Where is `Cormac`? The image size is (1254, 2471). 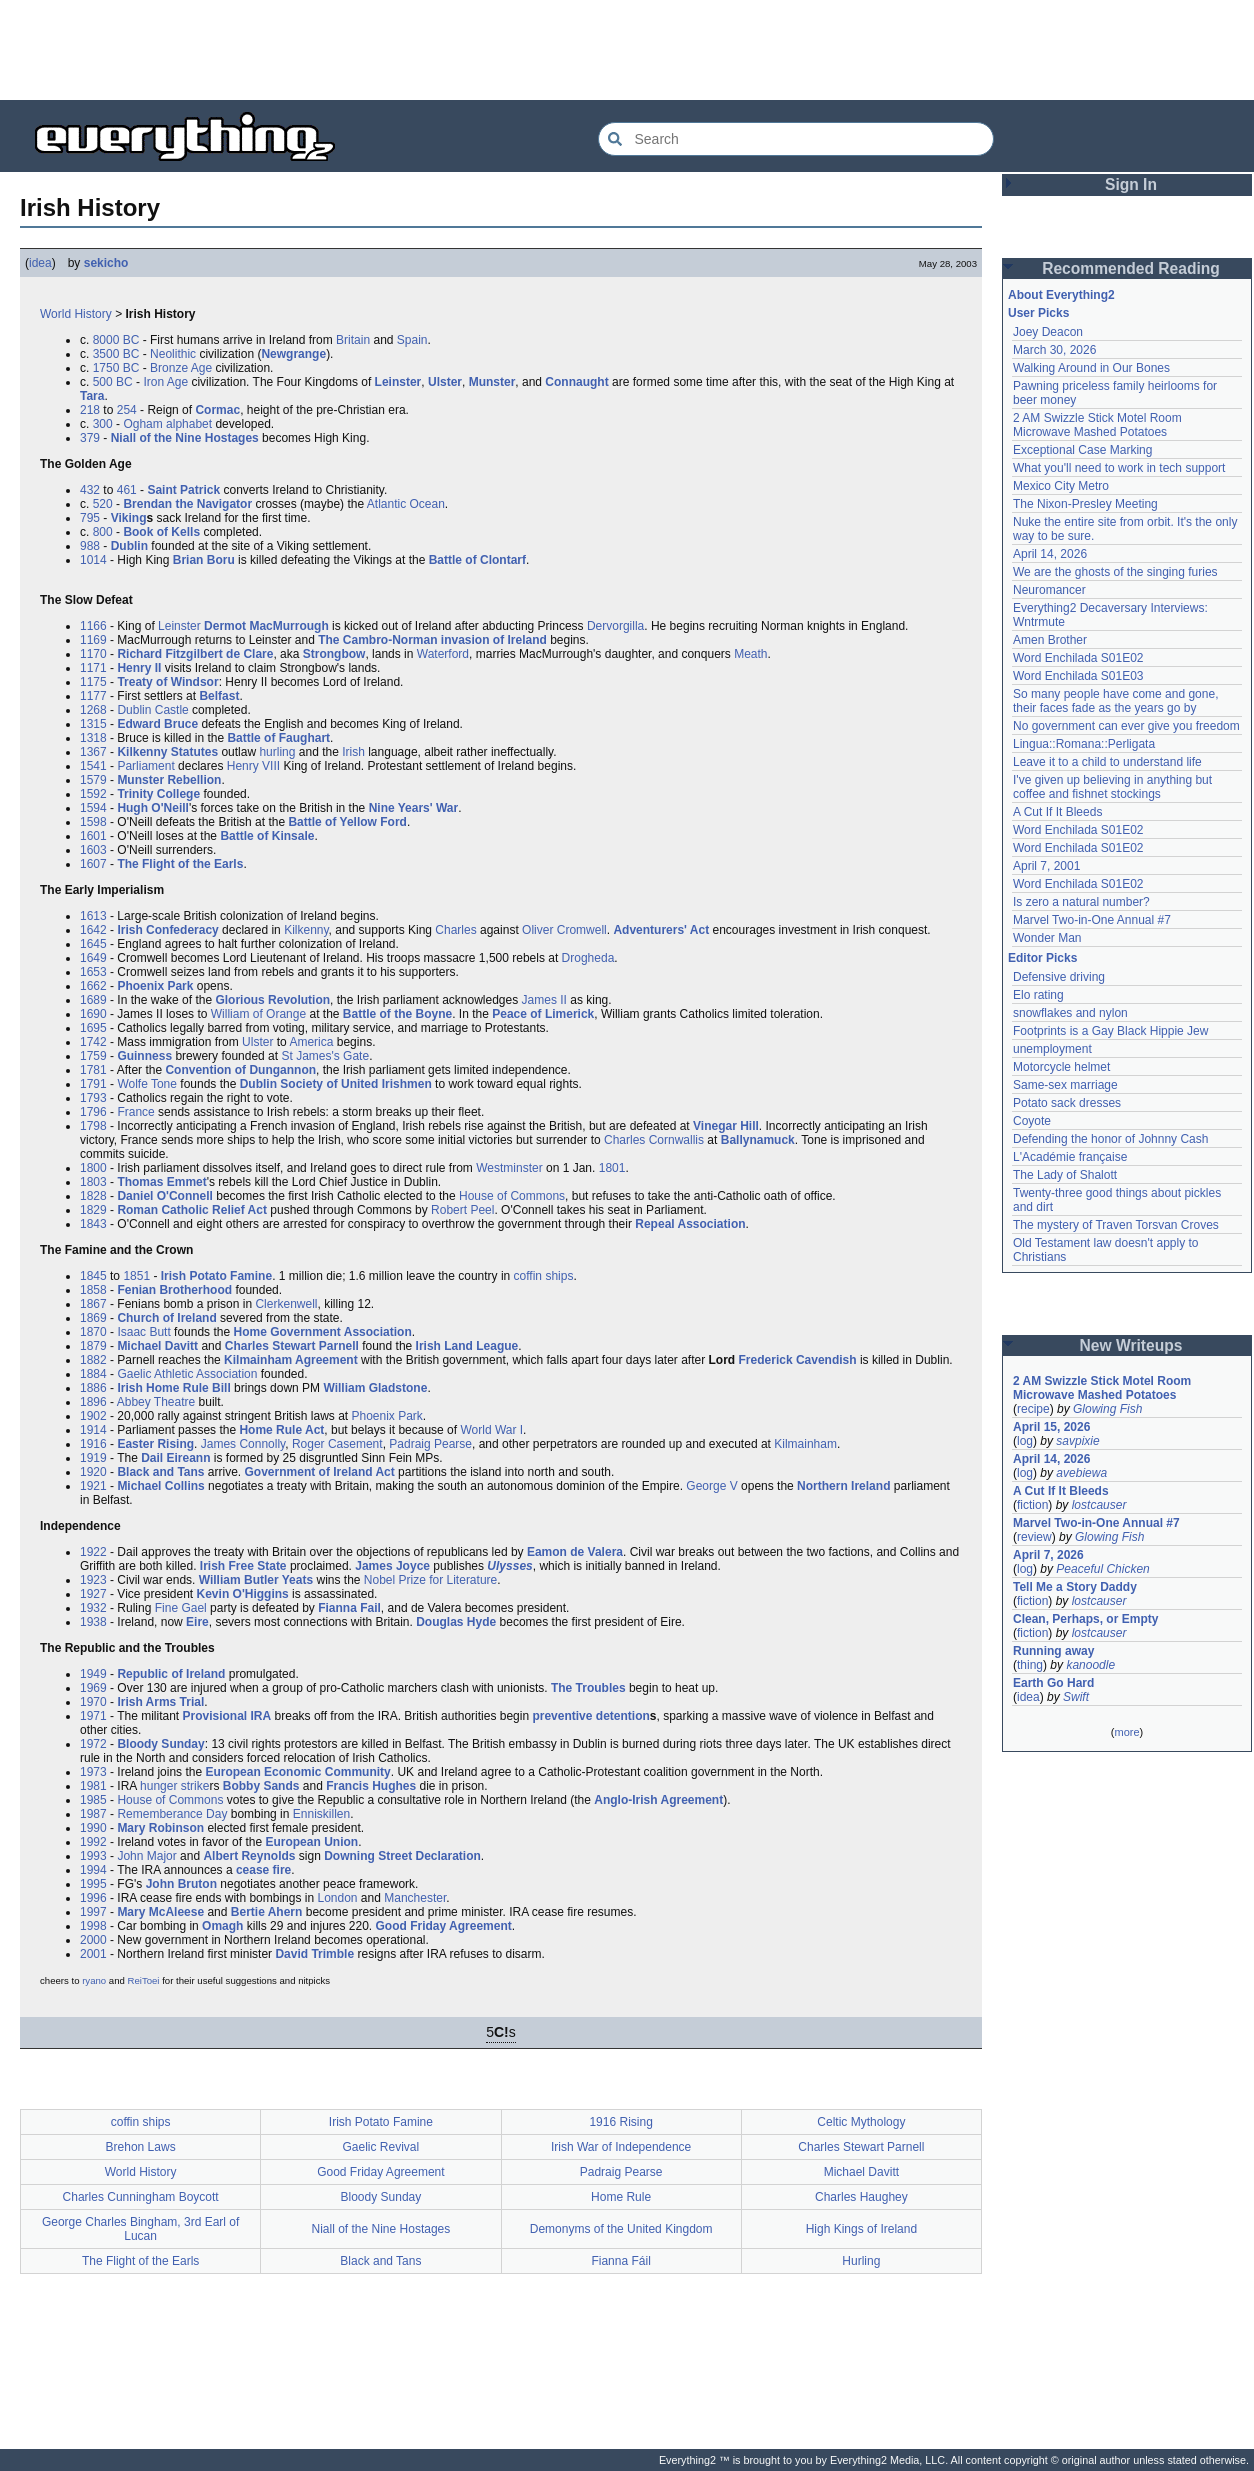
Cormac is located at coordinates (217, 410).